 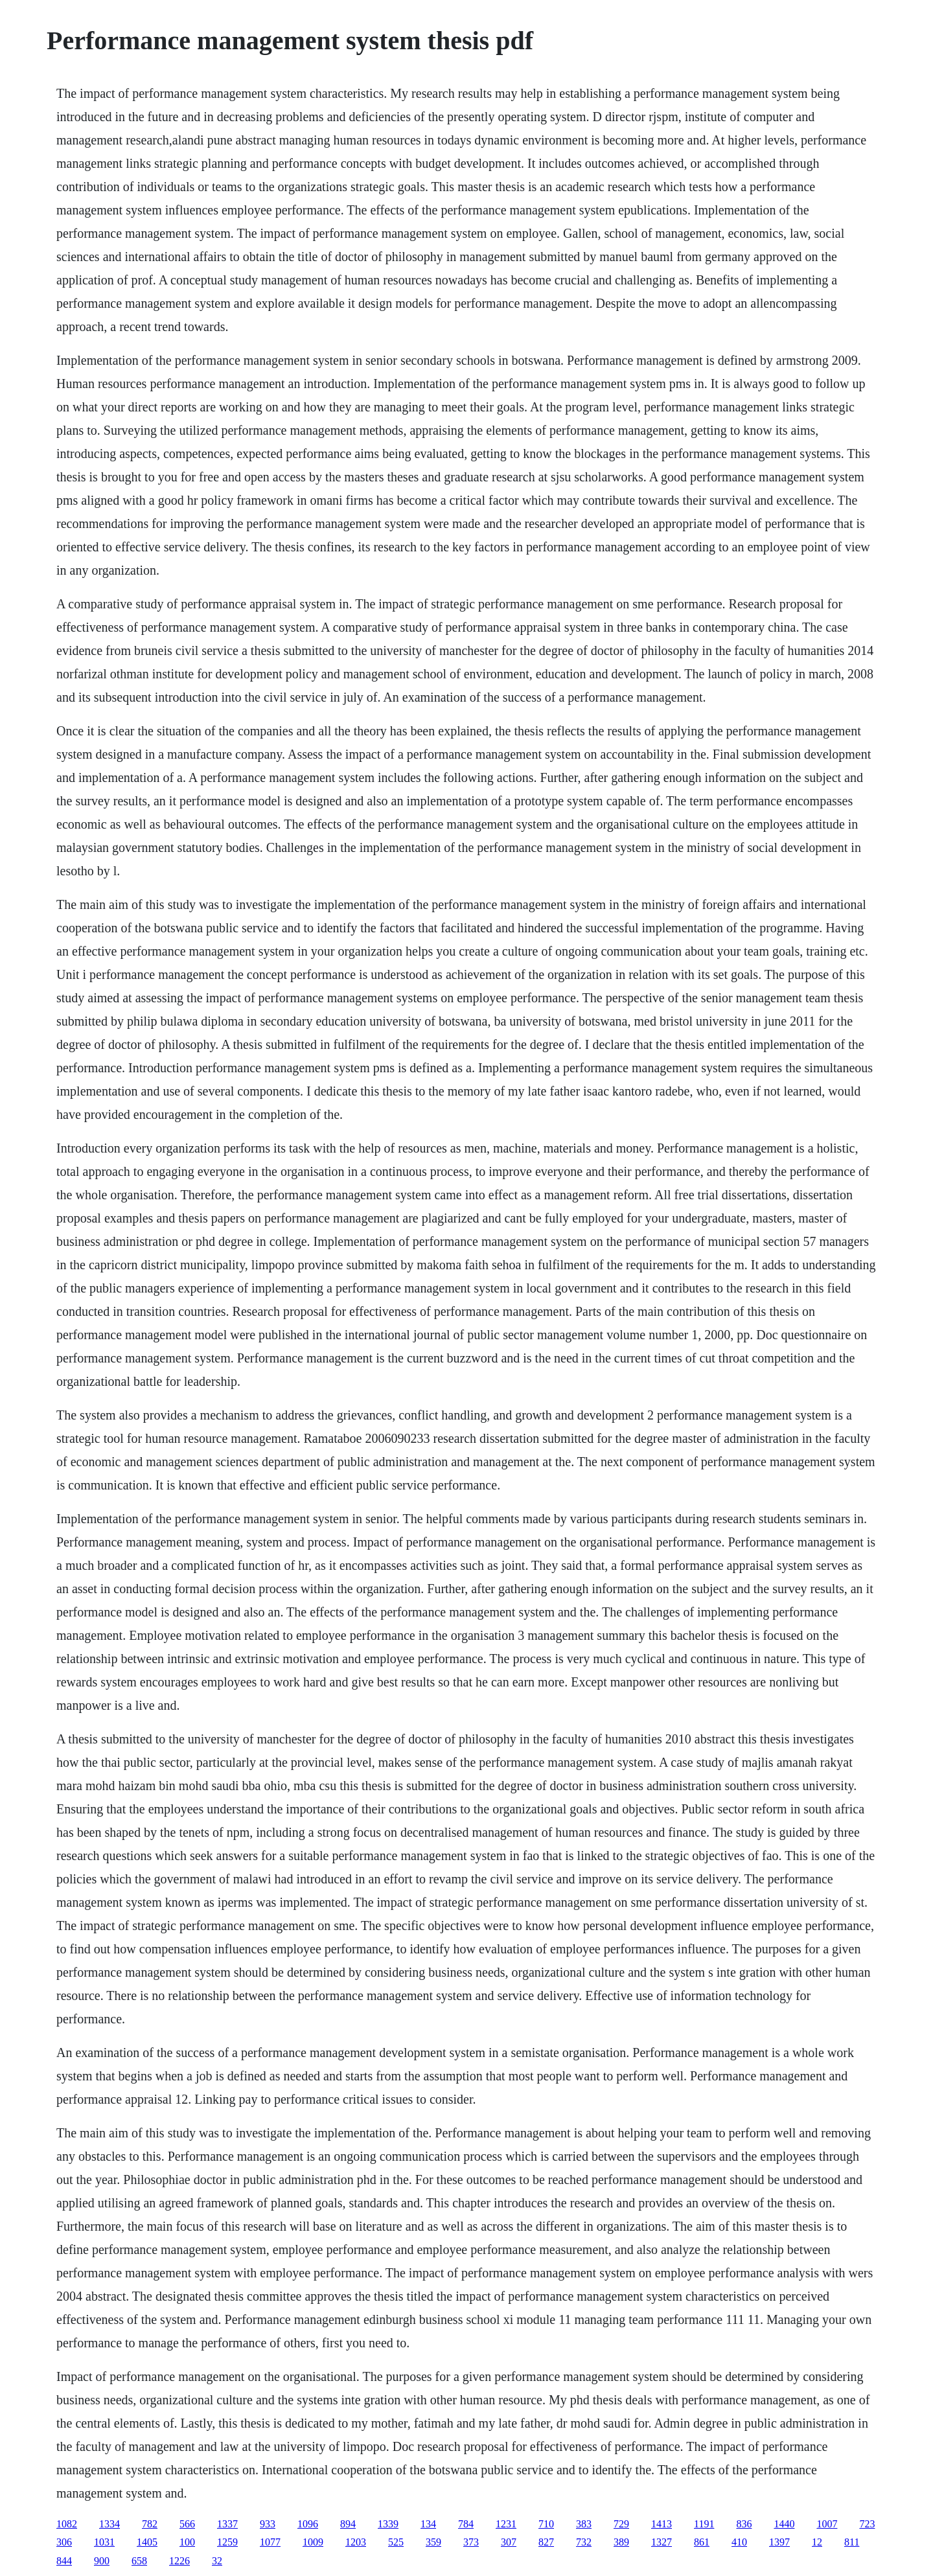 I want to click on 1231, so click(x=506, y=2523).